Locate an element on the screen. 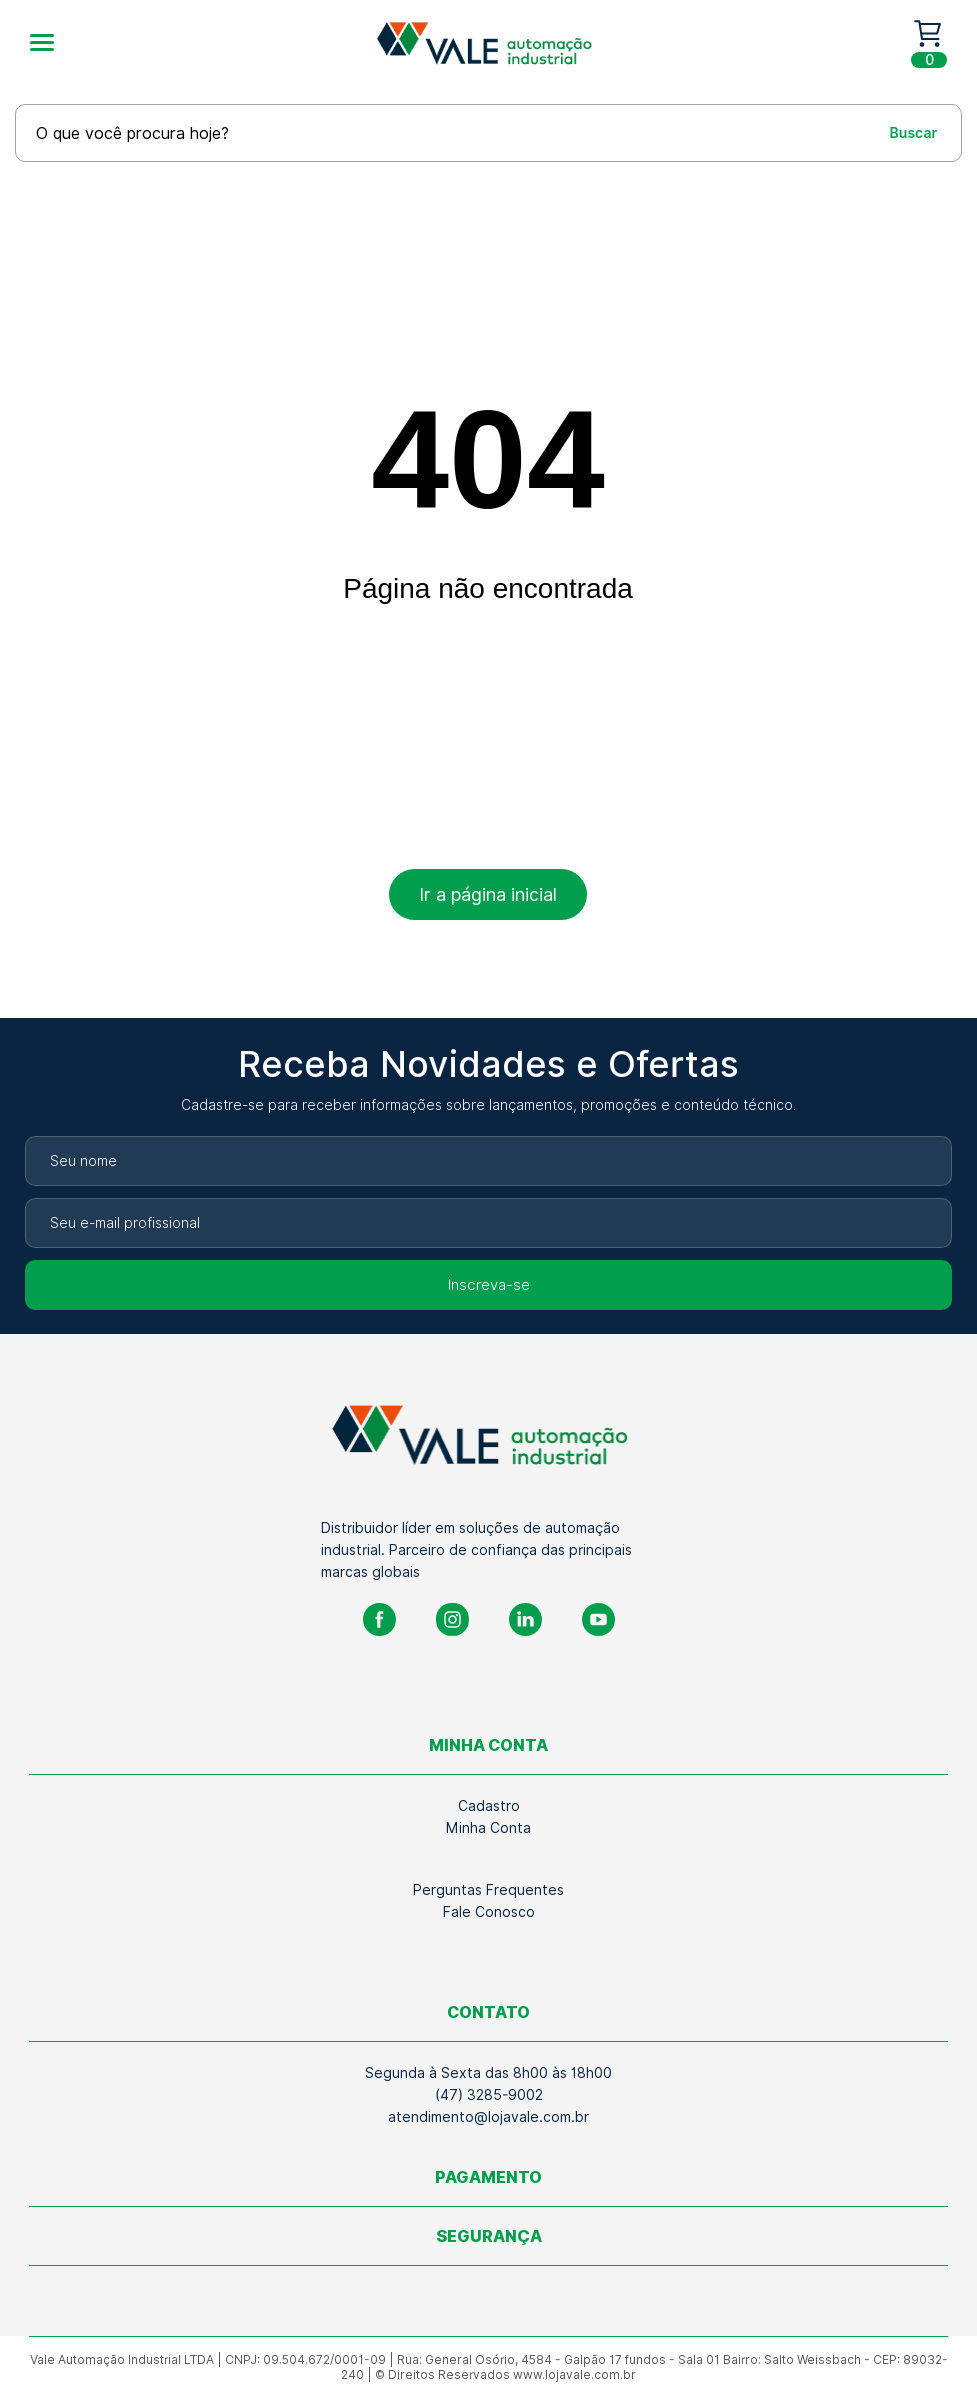 Image resolution: width=977 pixels, height=2399 pixels. Inscreva-se is located at coordinates (489, 1285).